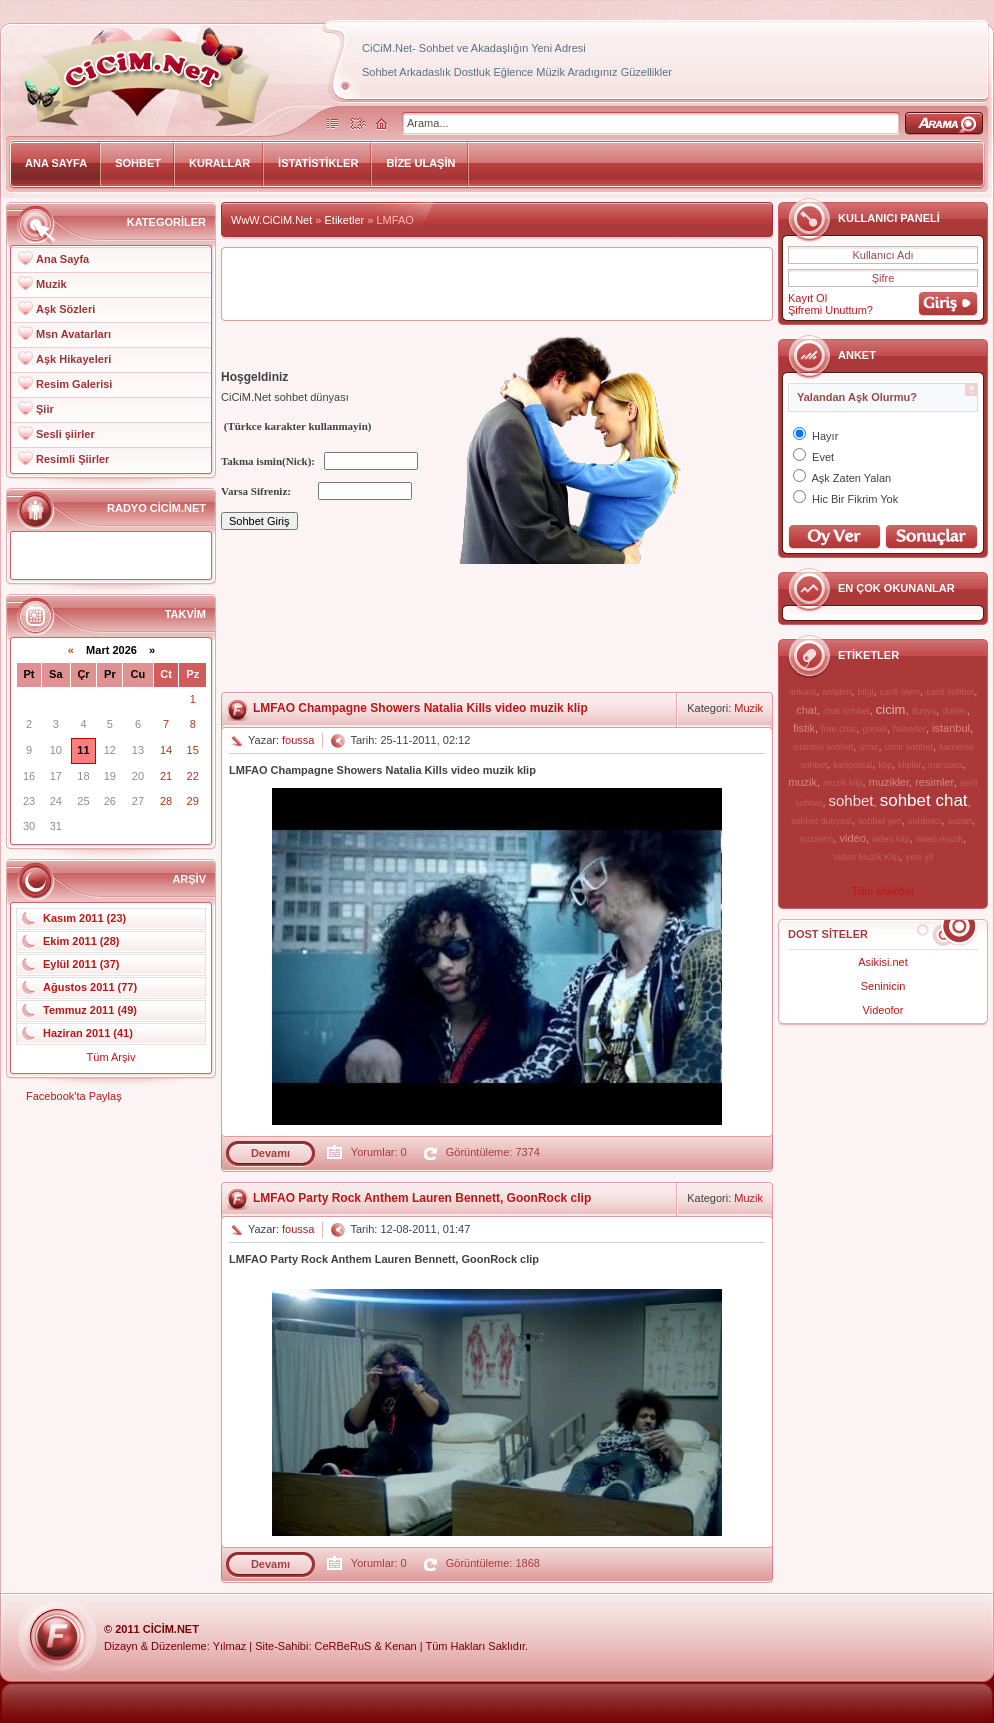 The height and width of the screenshot is (1723, 994). What do you see at coordinates (803, 692) in the screenshot?
I see `ankara` at bounding box center [803, 692].